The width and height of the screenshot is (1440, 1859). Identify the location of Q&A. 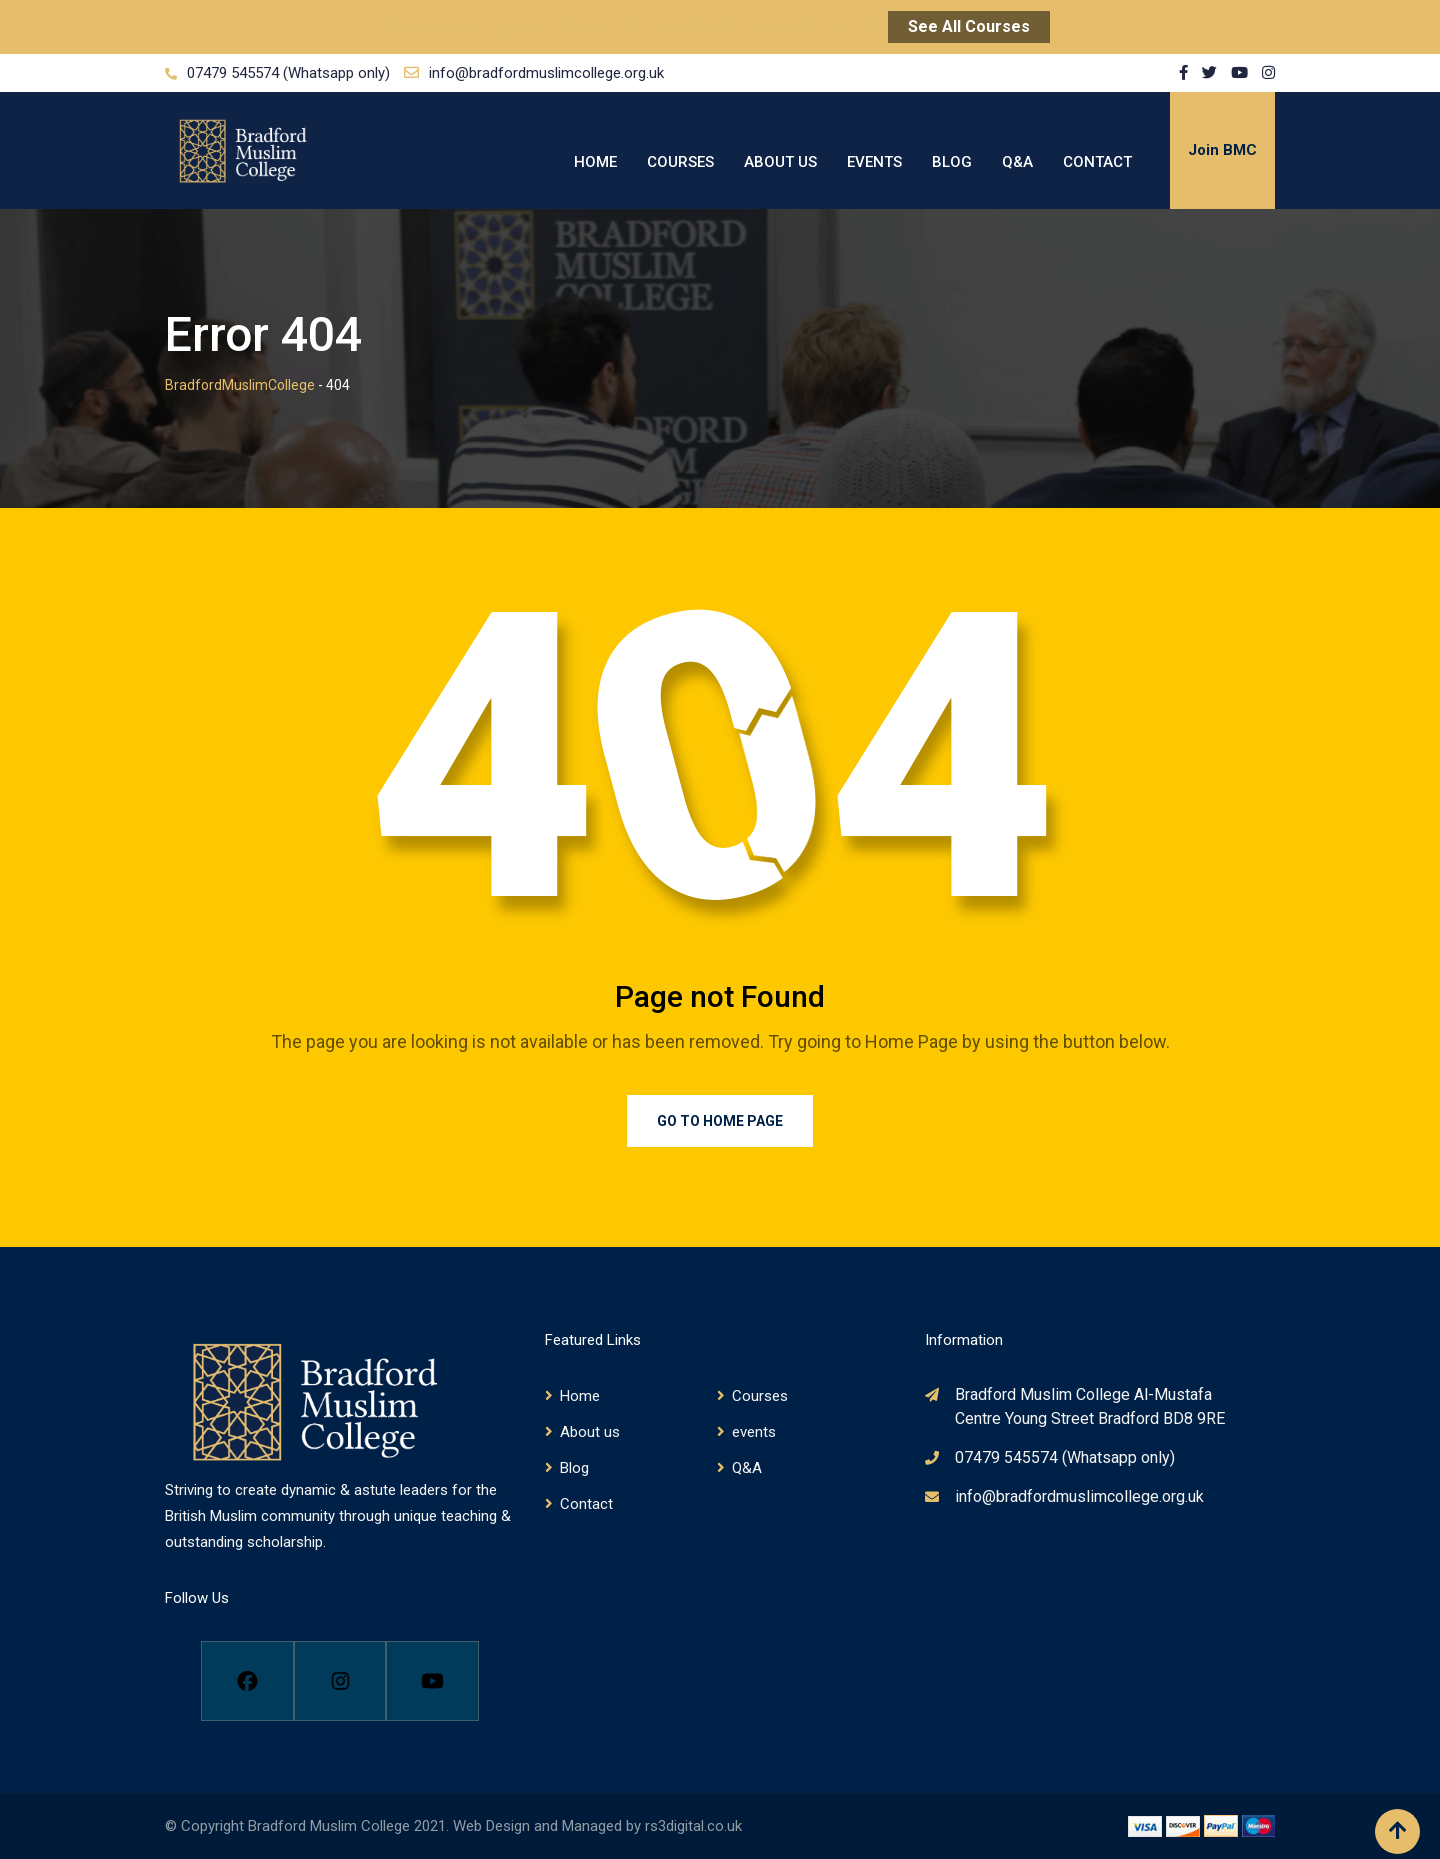
(1017, 162).